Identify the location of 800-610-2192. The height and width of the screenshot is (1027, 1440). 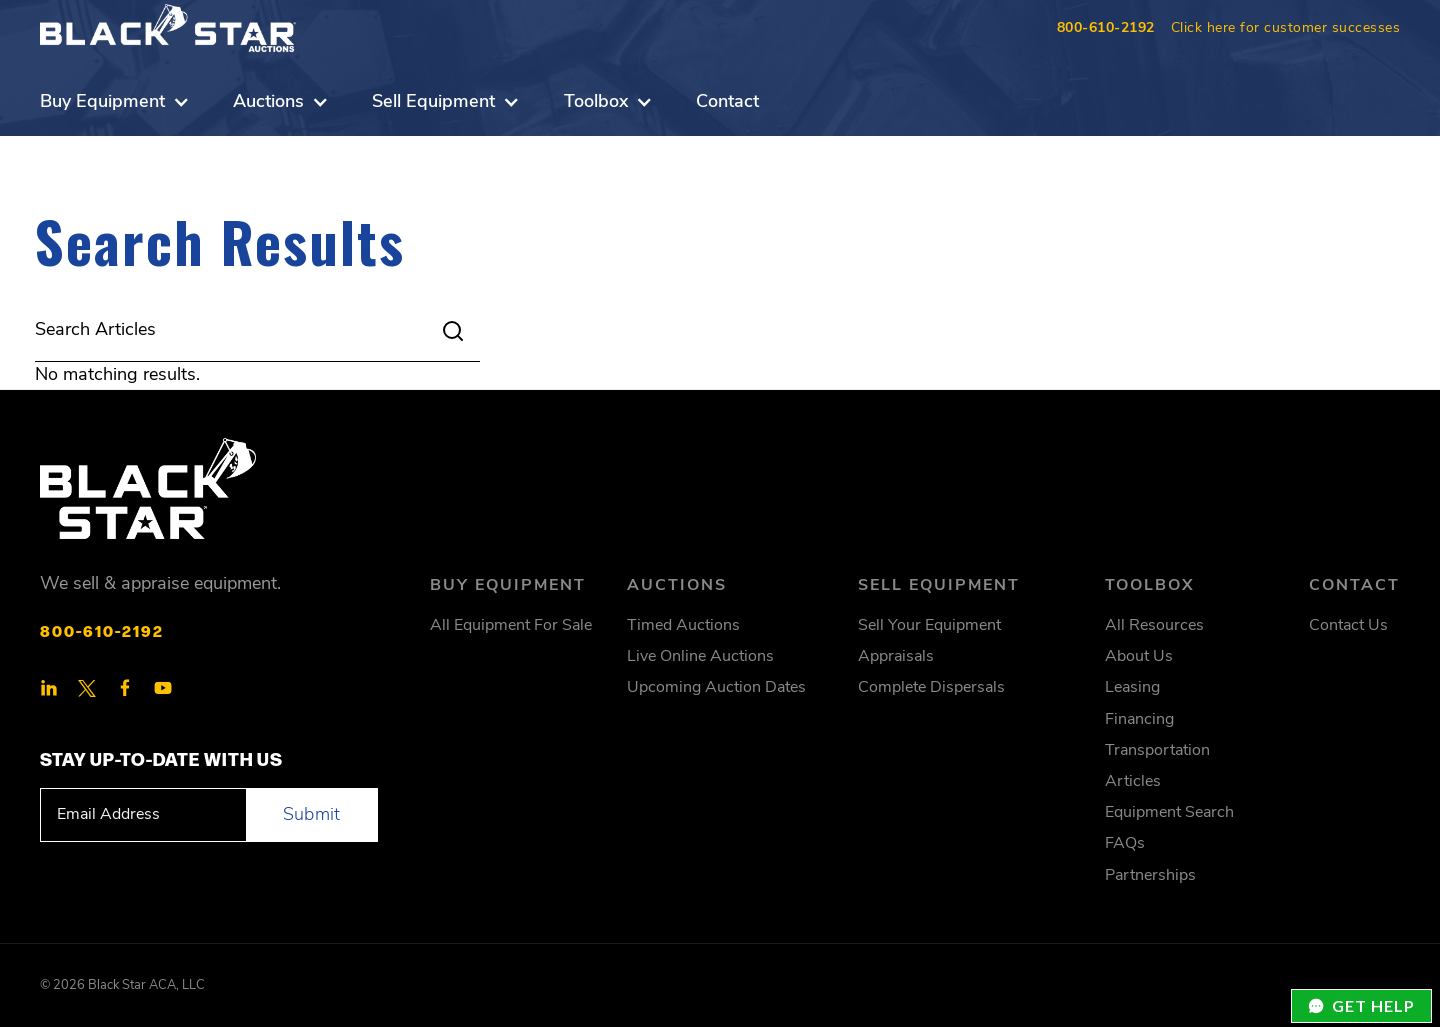
(1106, 28).